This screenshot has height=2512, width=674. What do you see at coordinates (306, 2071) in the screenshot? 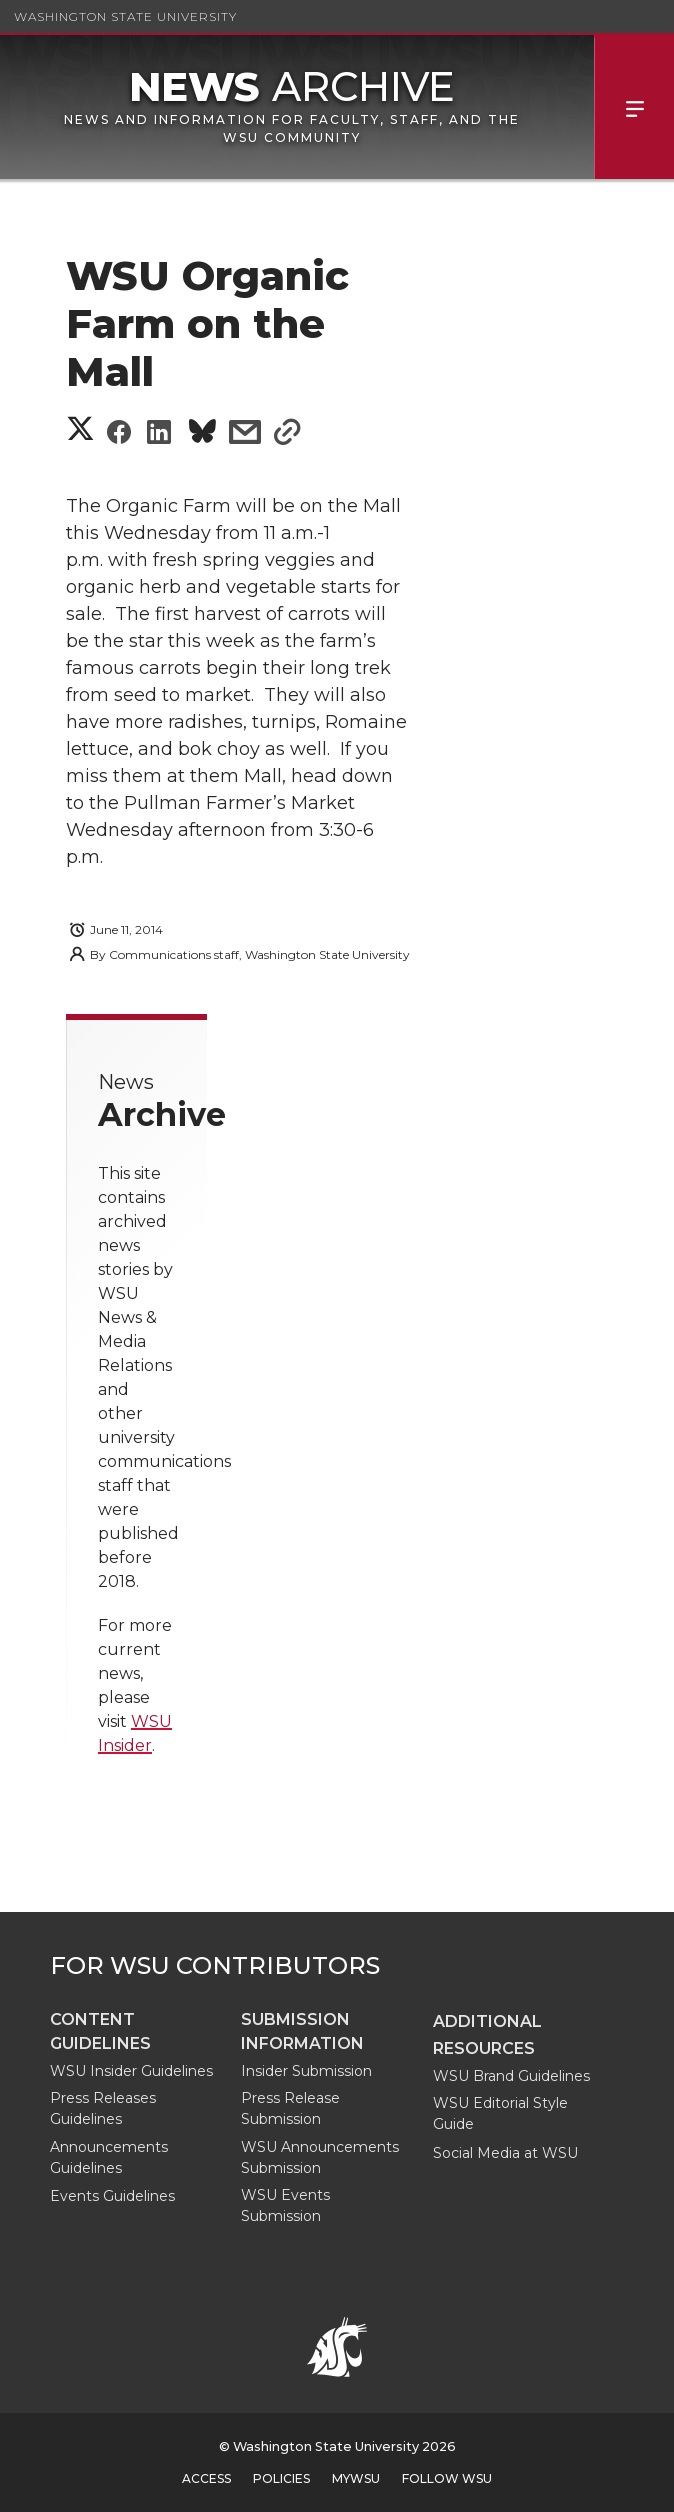
I see `Insider Submission` at bounding box center [306, 2071].